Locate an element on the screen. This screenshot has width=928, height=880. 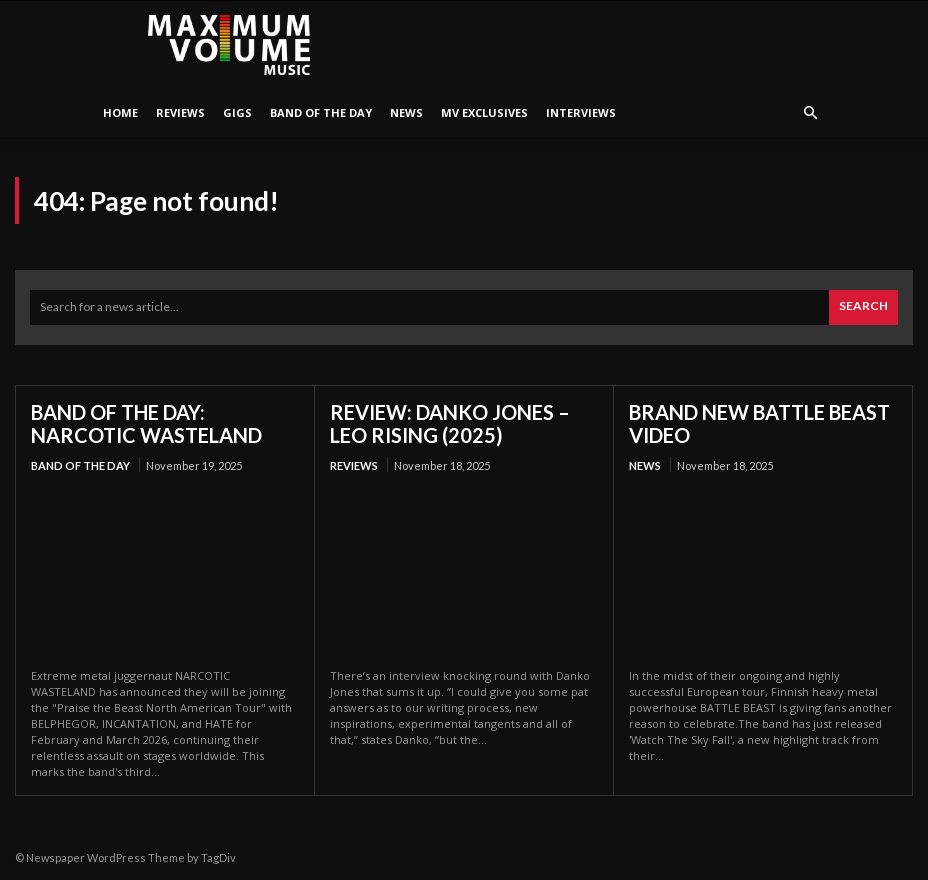
News is located at coordinates (406, 112).